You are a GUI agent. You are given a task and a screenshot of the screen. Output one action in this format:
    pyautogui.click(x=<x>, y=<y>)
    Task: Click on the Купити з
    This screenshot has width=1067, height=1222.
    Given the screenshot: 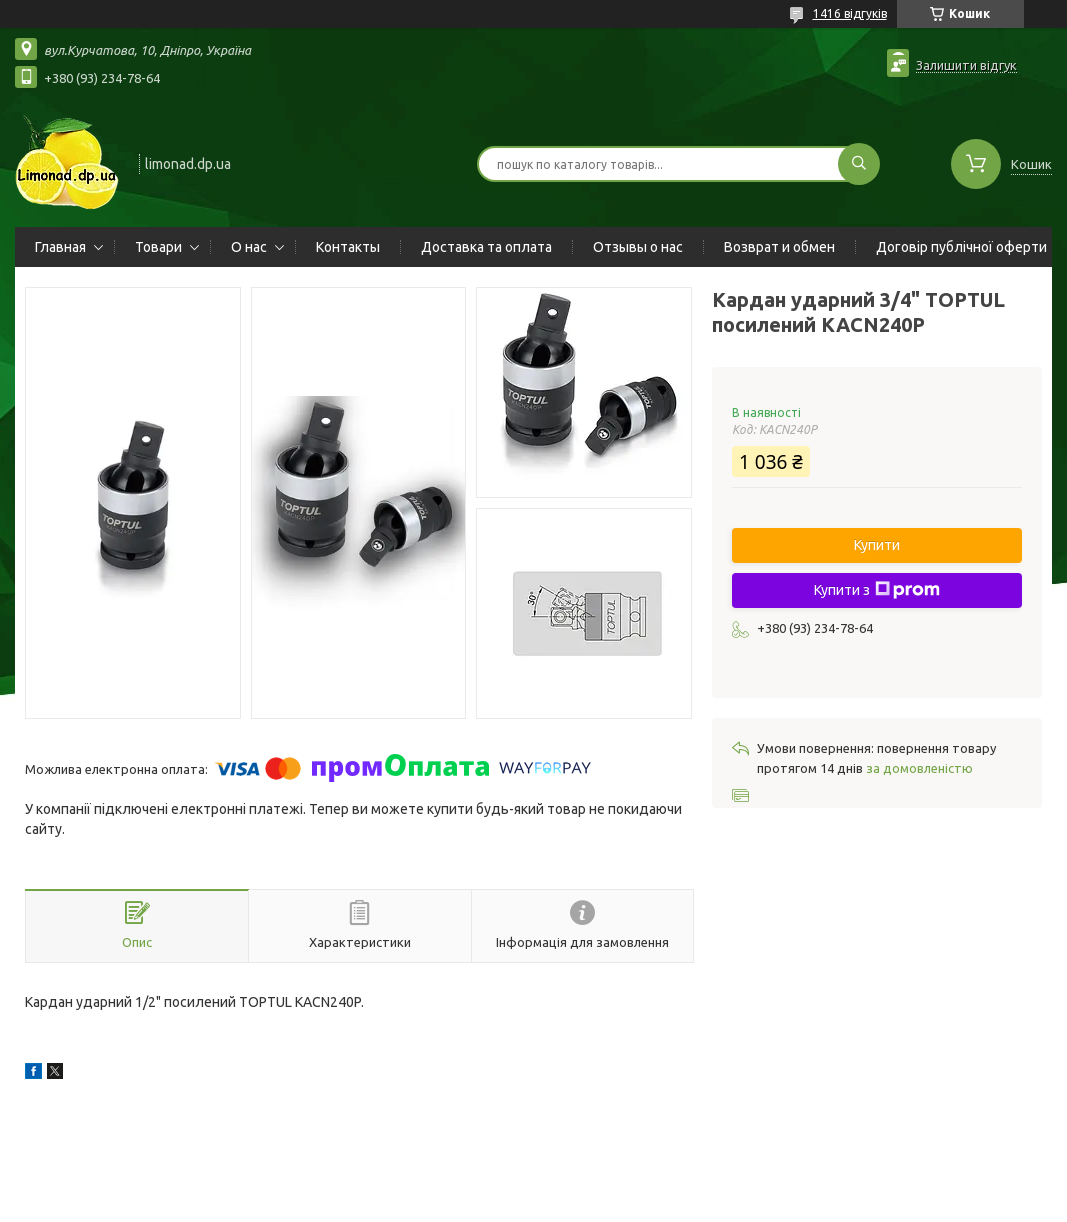 What is the action you would take?
    pyautogui.click(x=877, y=590)
    